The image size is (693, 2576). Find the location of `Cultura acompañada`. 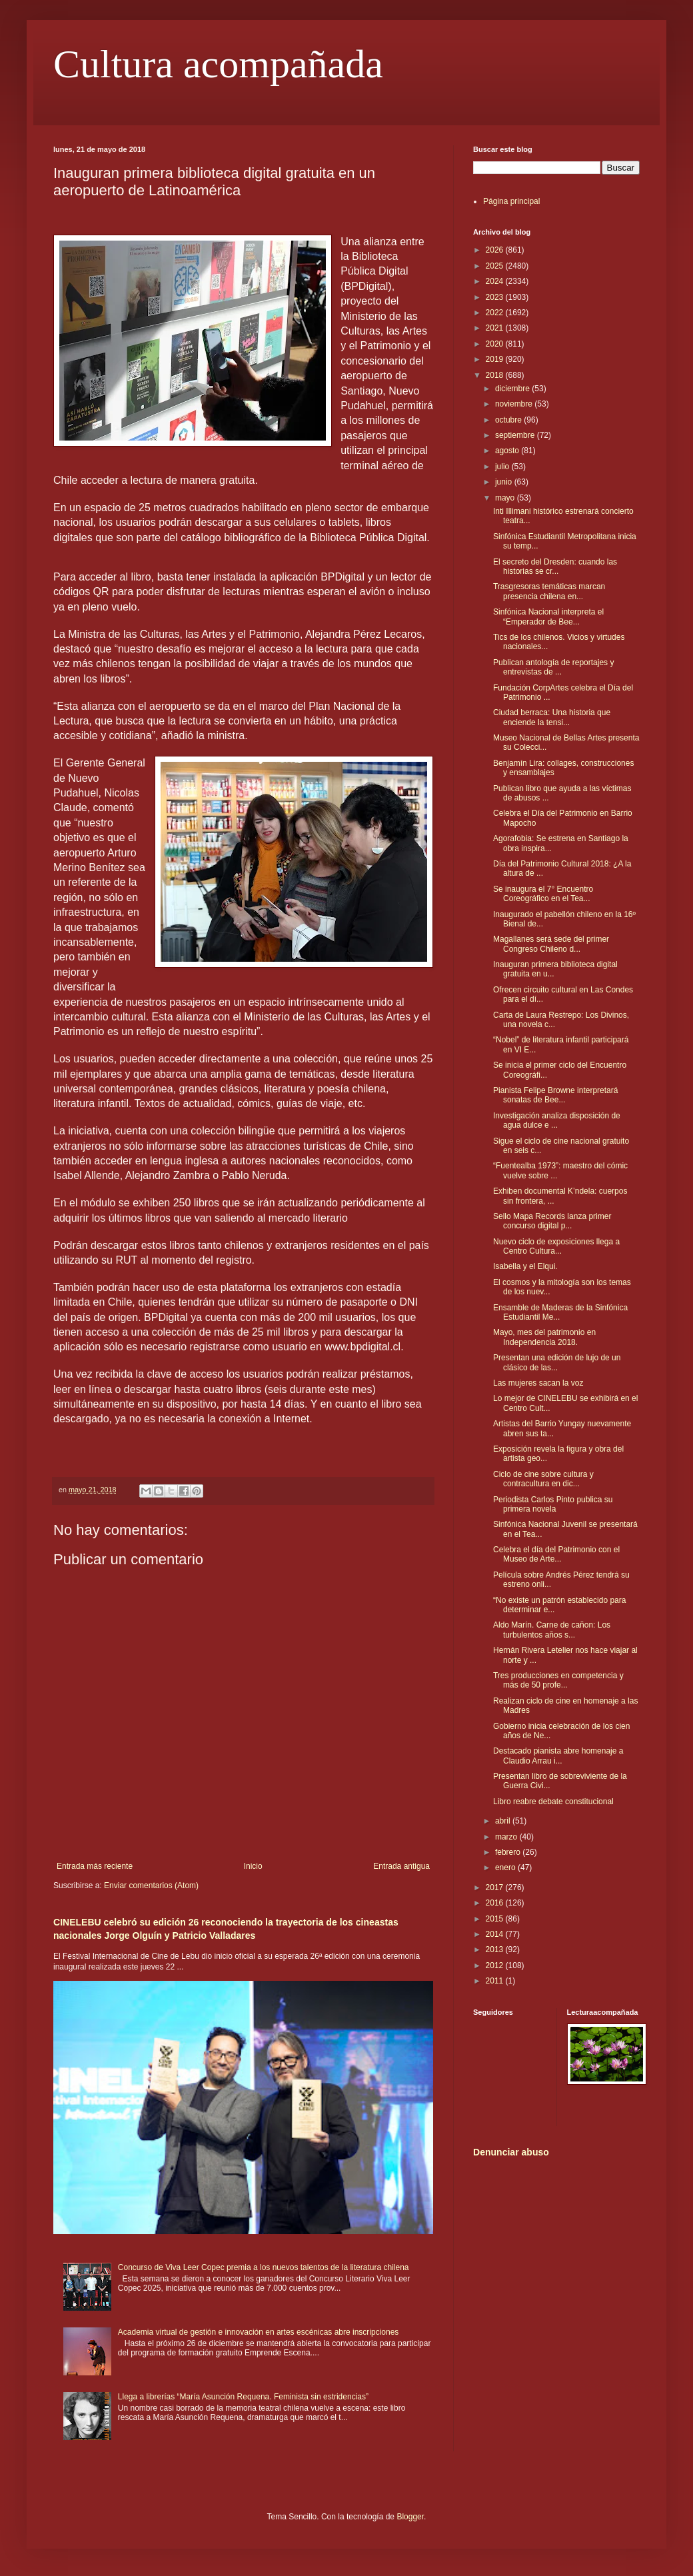

Cultura acompañada is located at coordinates (218, 64).